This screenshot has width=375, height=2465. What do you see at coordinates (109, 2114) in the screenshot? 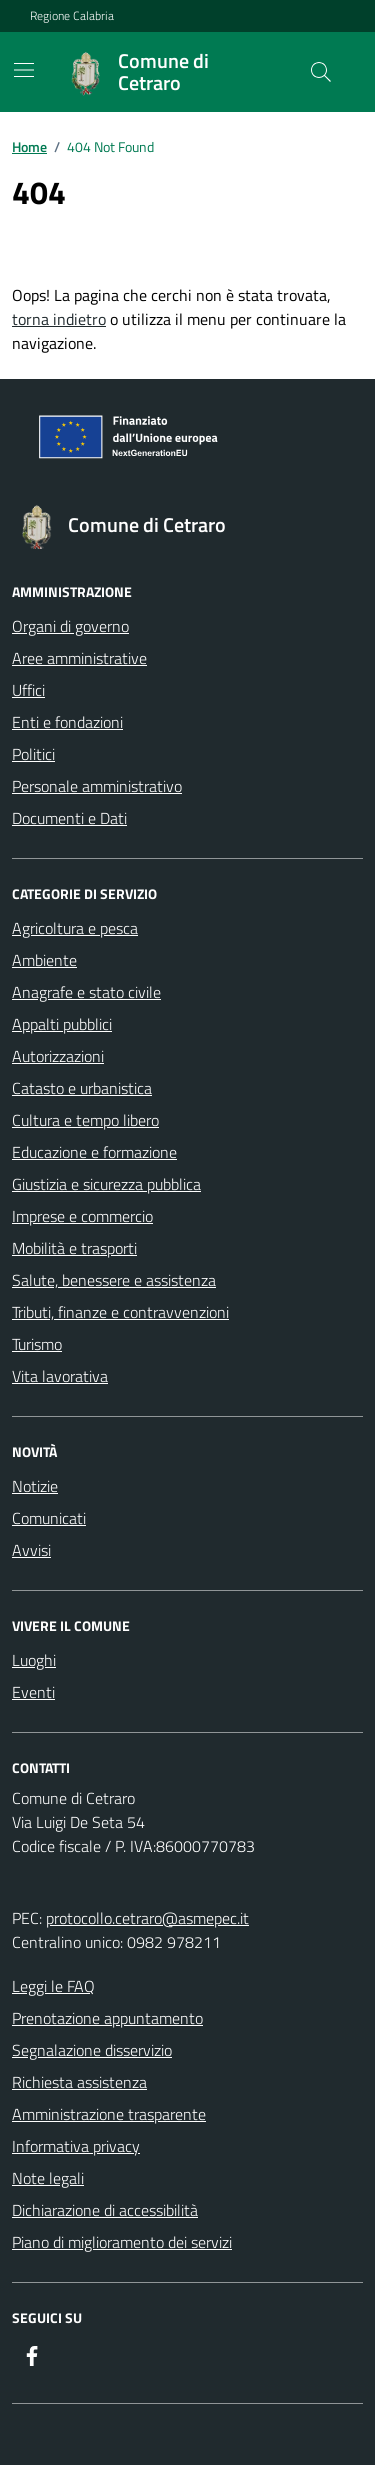
I see `Amministrazione trasparente` at bounding box center [109, 2114].